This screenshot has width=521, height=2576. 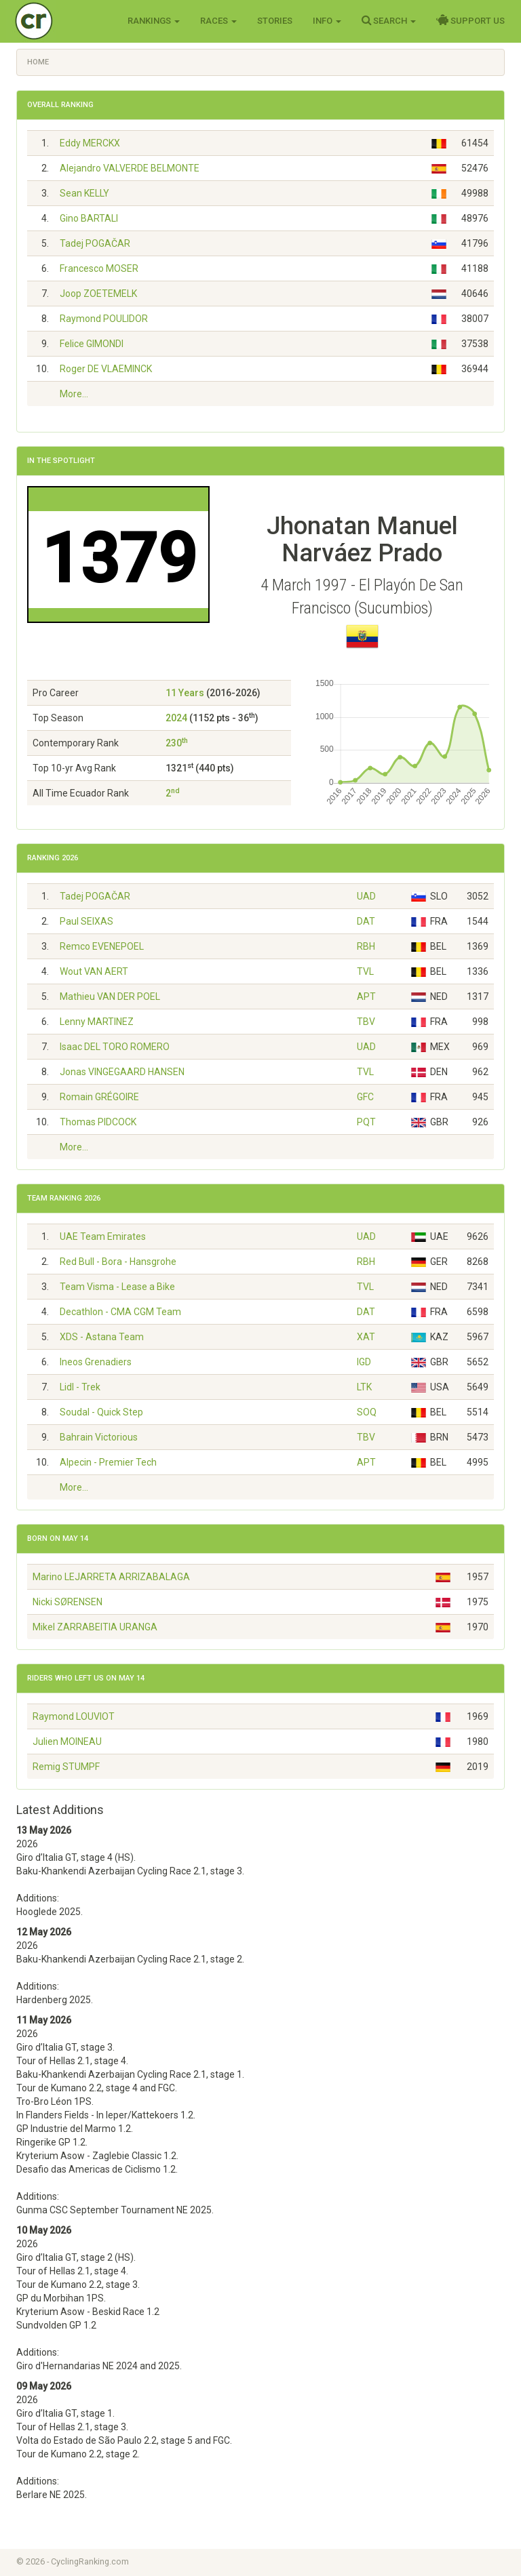 I want to click on Search [button], so click(x=389, y=20).